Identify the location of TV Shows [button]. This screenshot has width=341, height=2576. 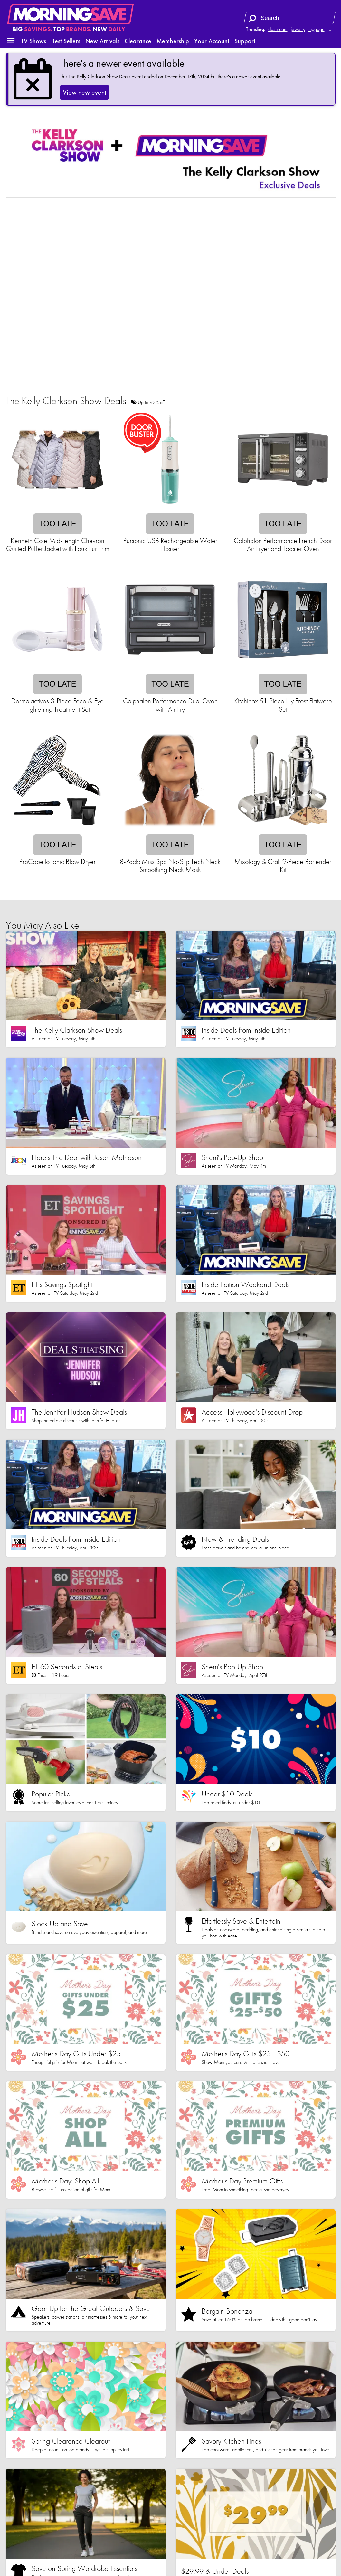
(33, 41).